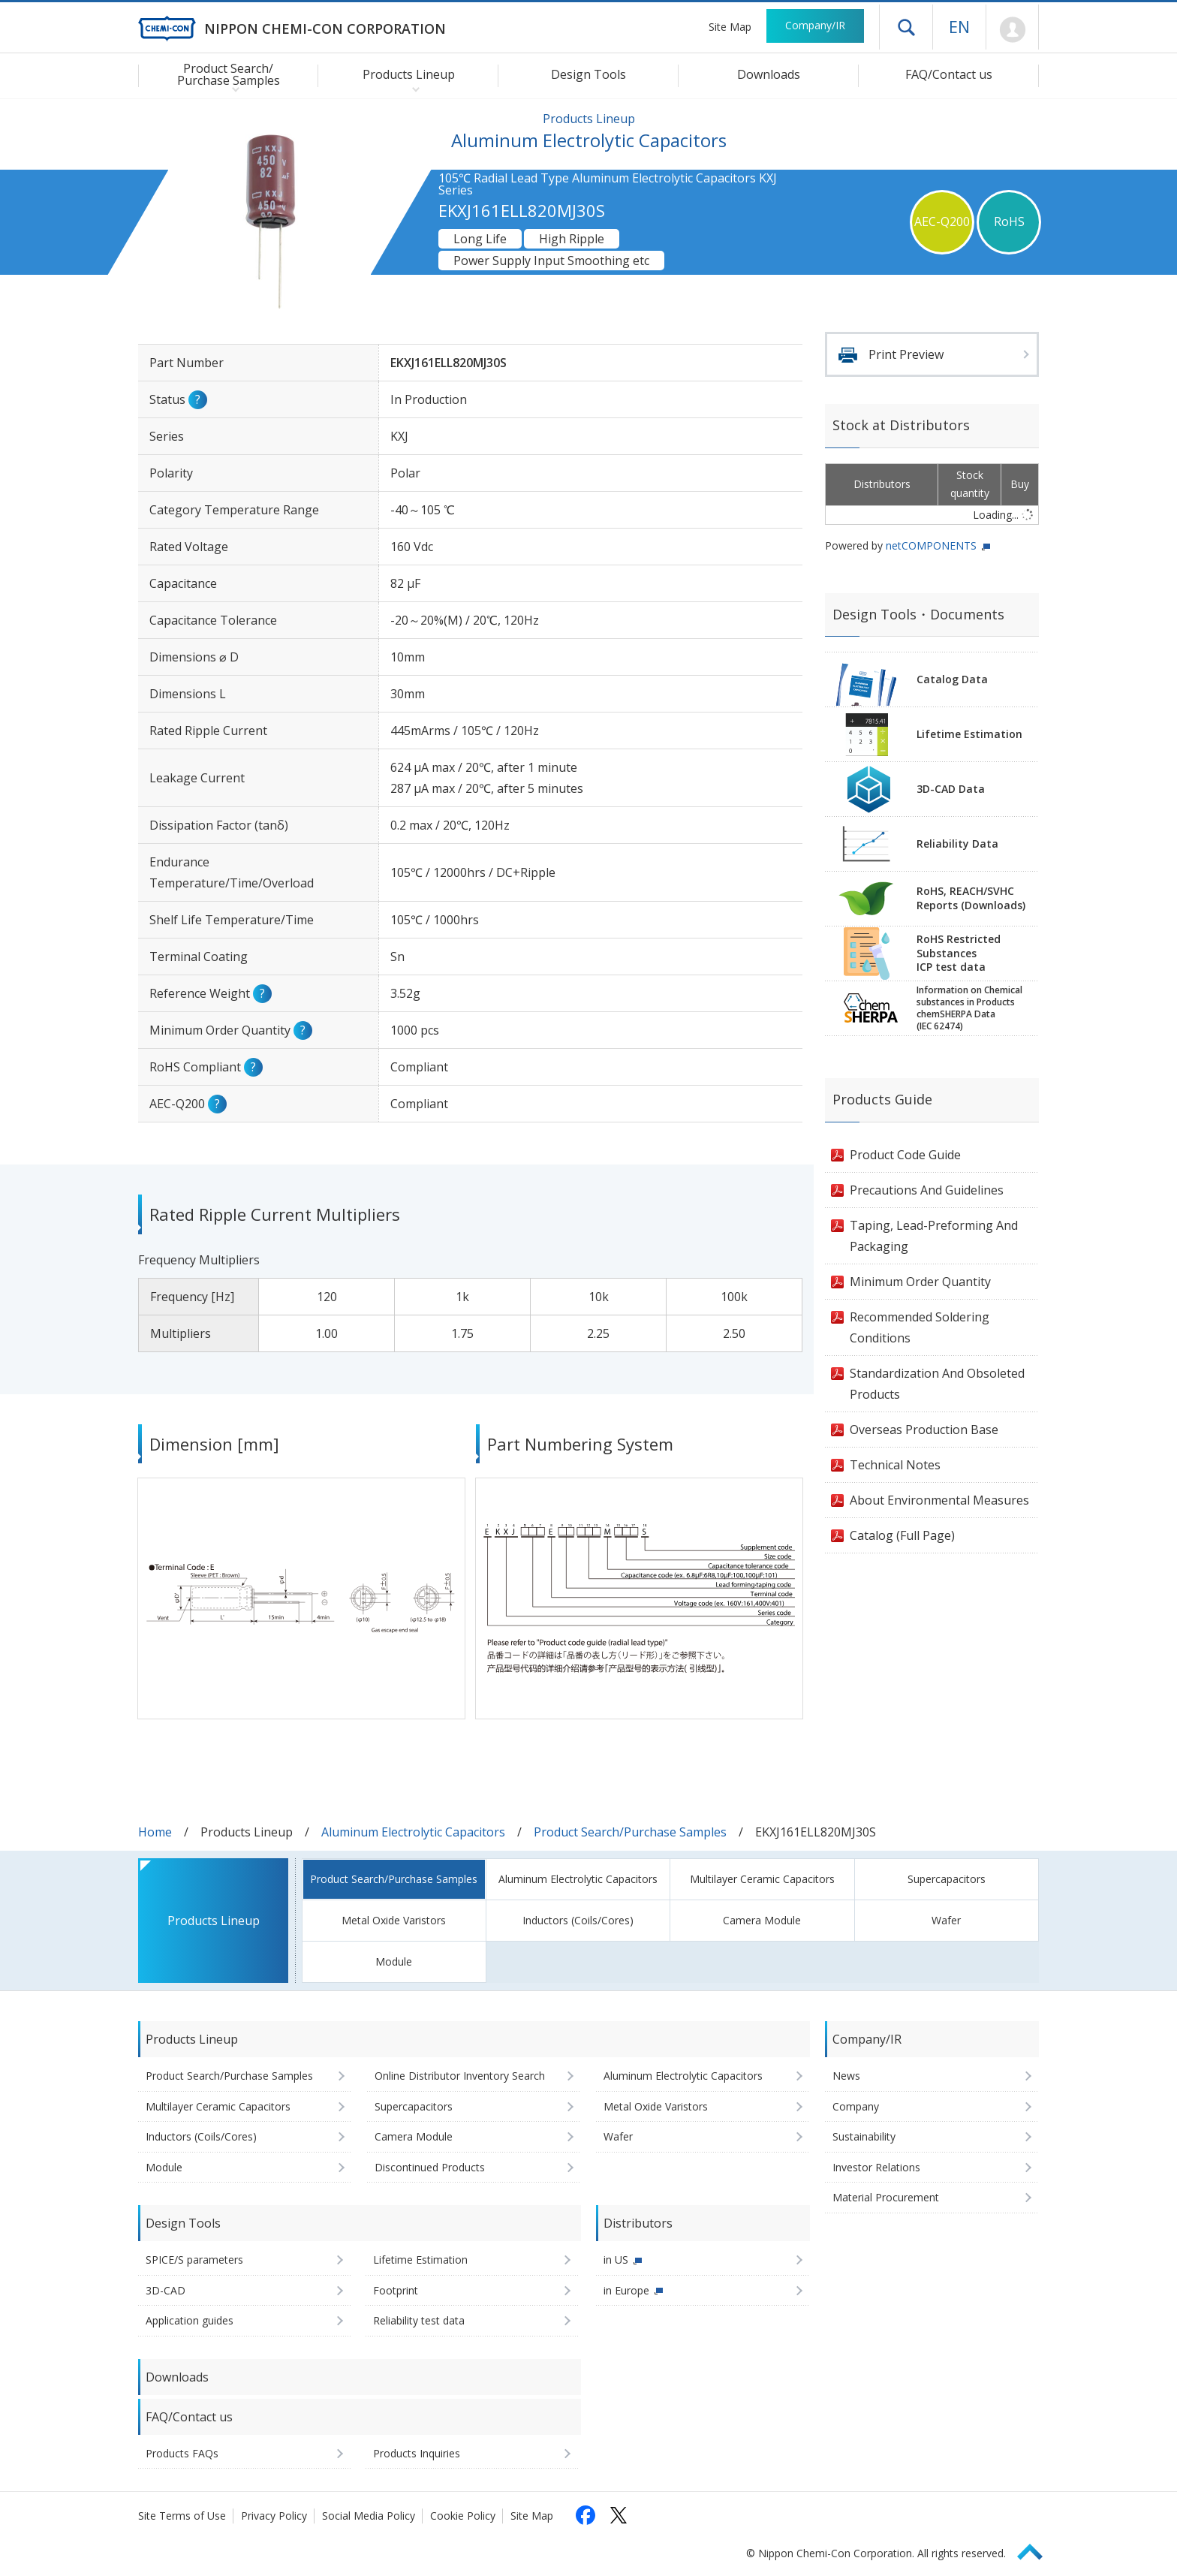  What do you see at coordinates (959, 26) in the screenshot?
I see `EN [Language selection [English]]` at bounding box center [959, 26].